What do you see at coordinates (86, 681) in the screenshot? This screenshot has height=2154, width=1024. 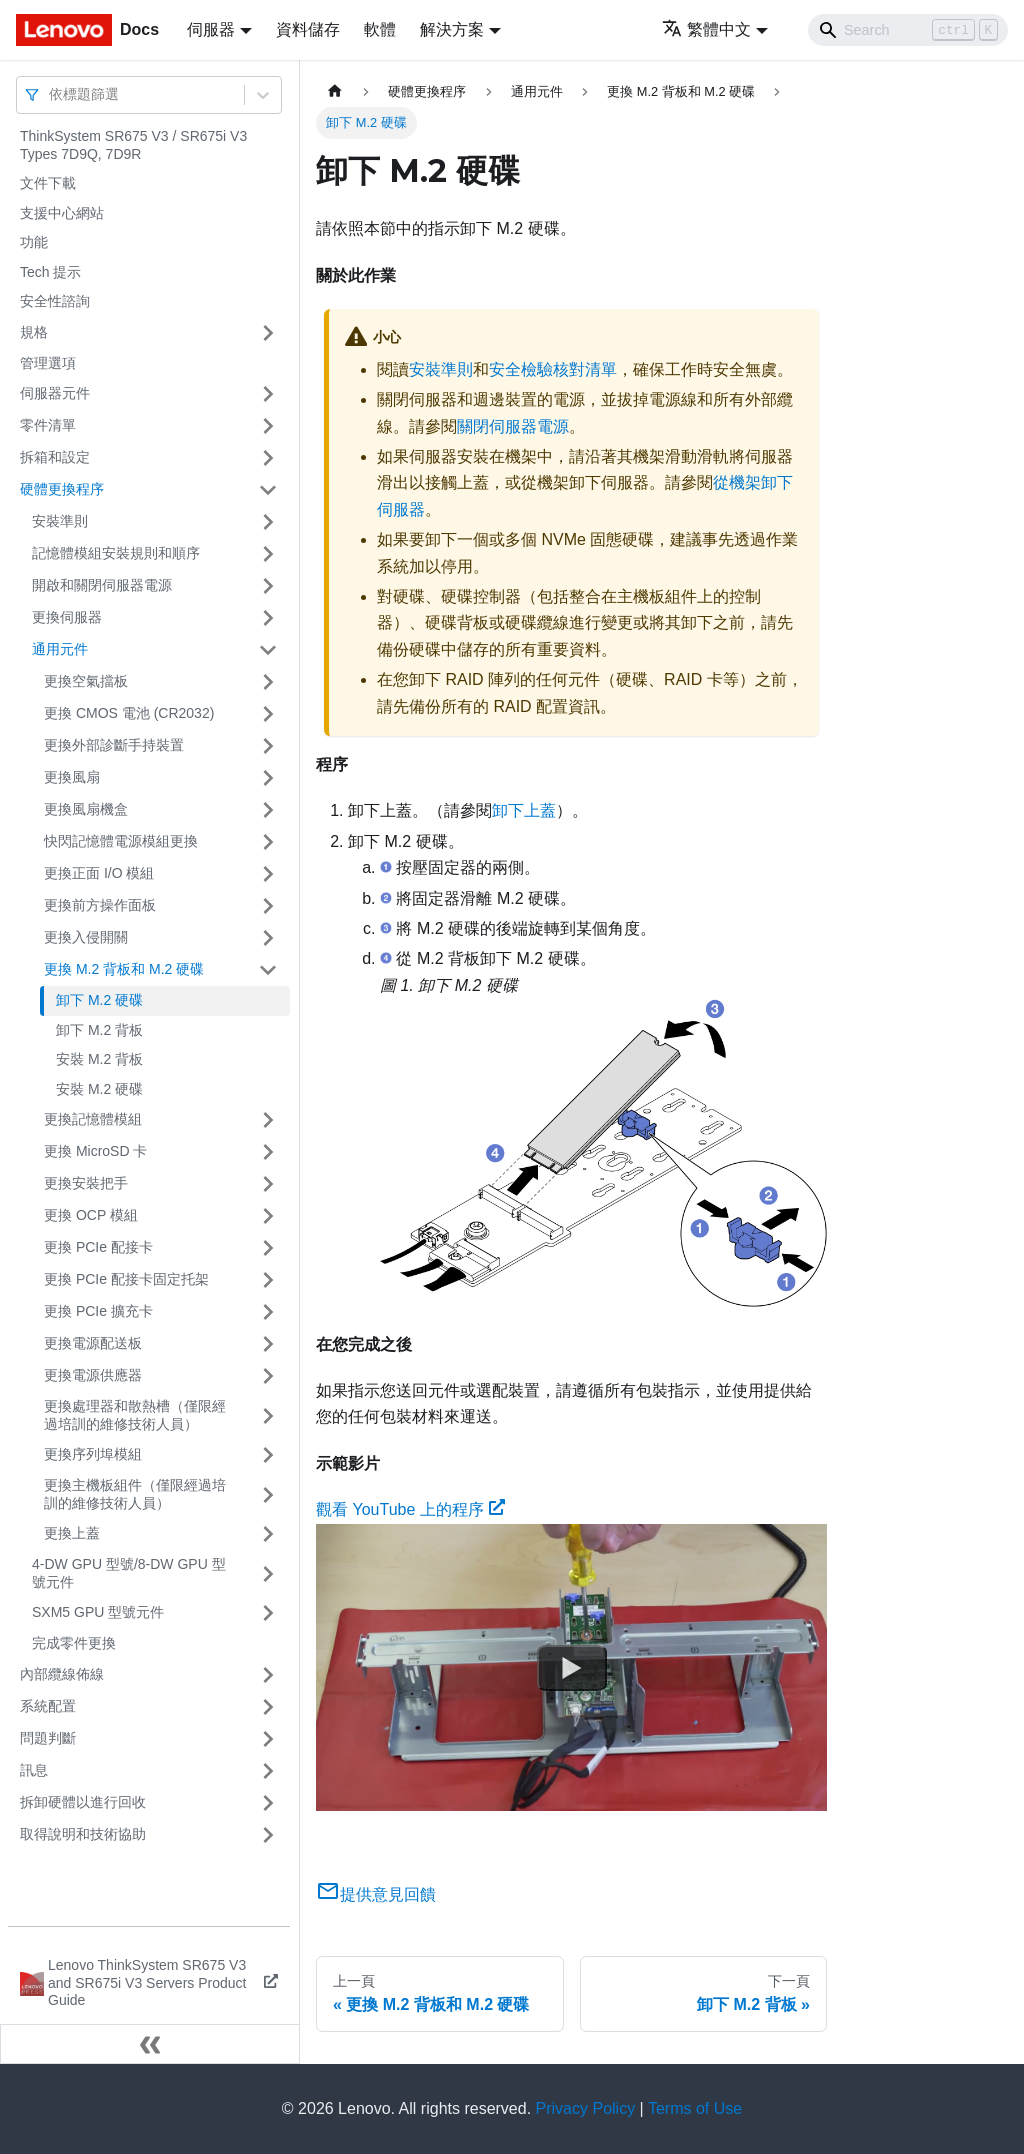 I see `更換空氣擋板` at bounding box center [86, 681].